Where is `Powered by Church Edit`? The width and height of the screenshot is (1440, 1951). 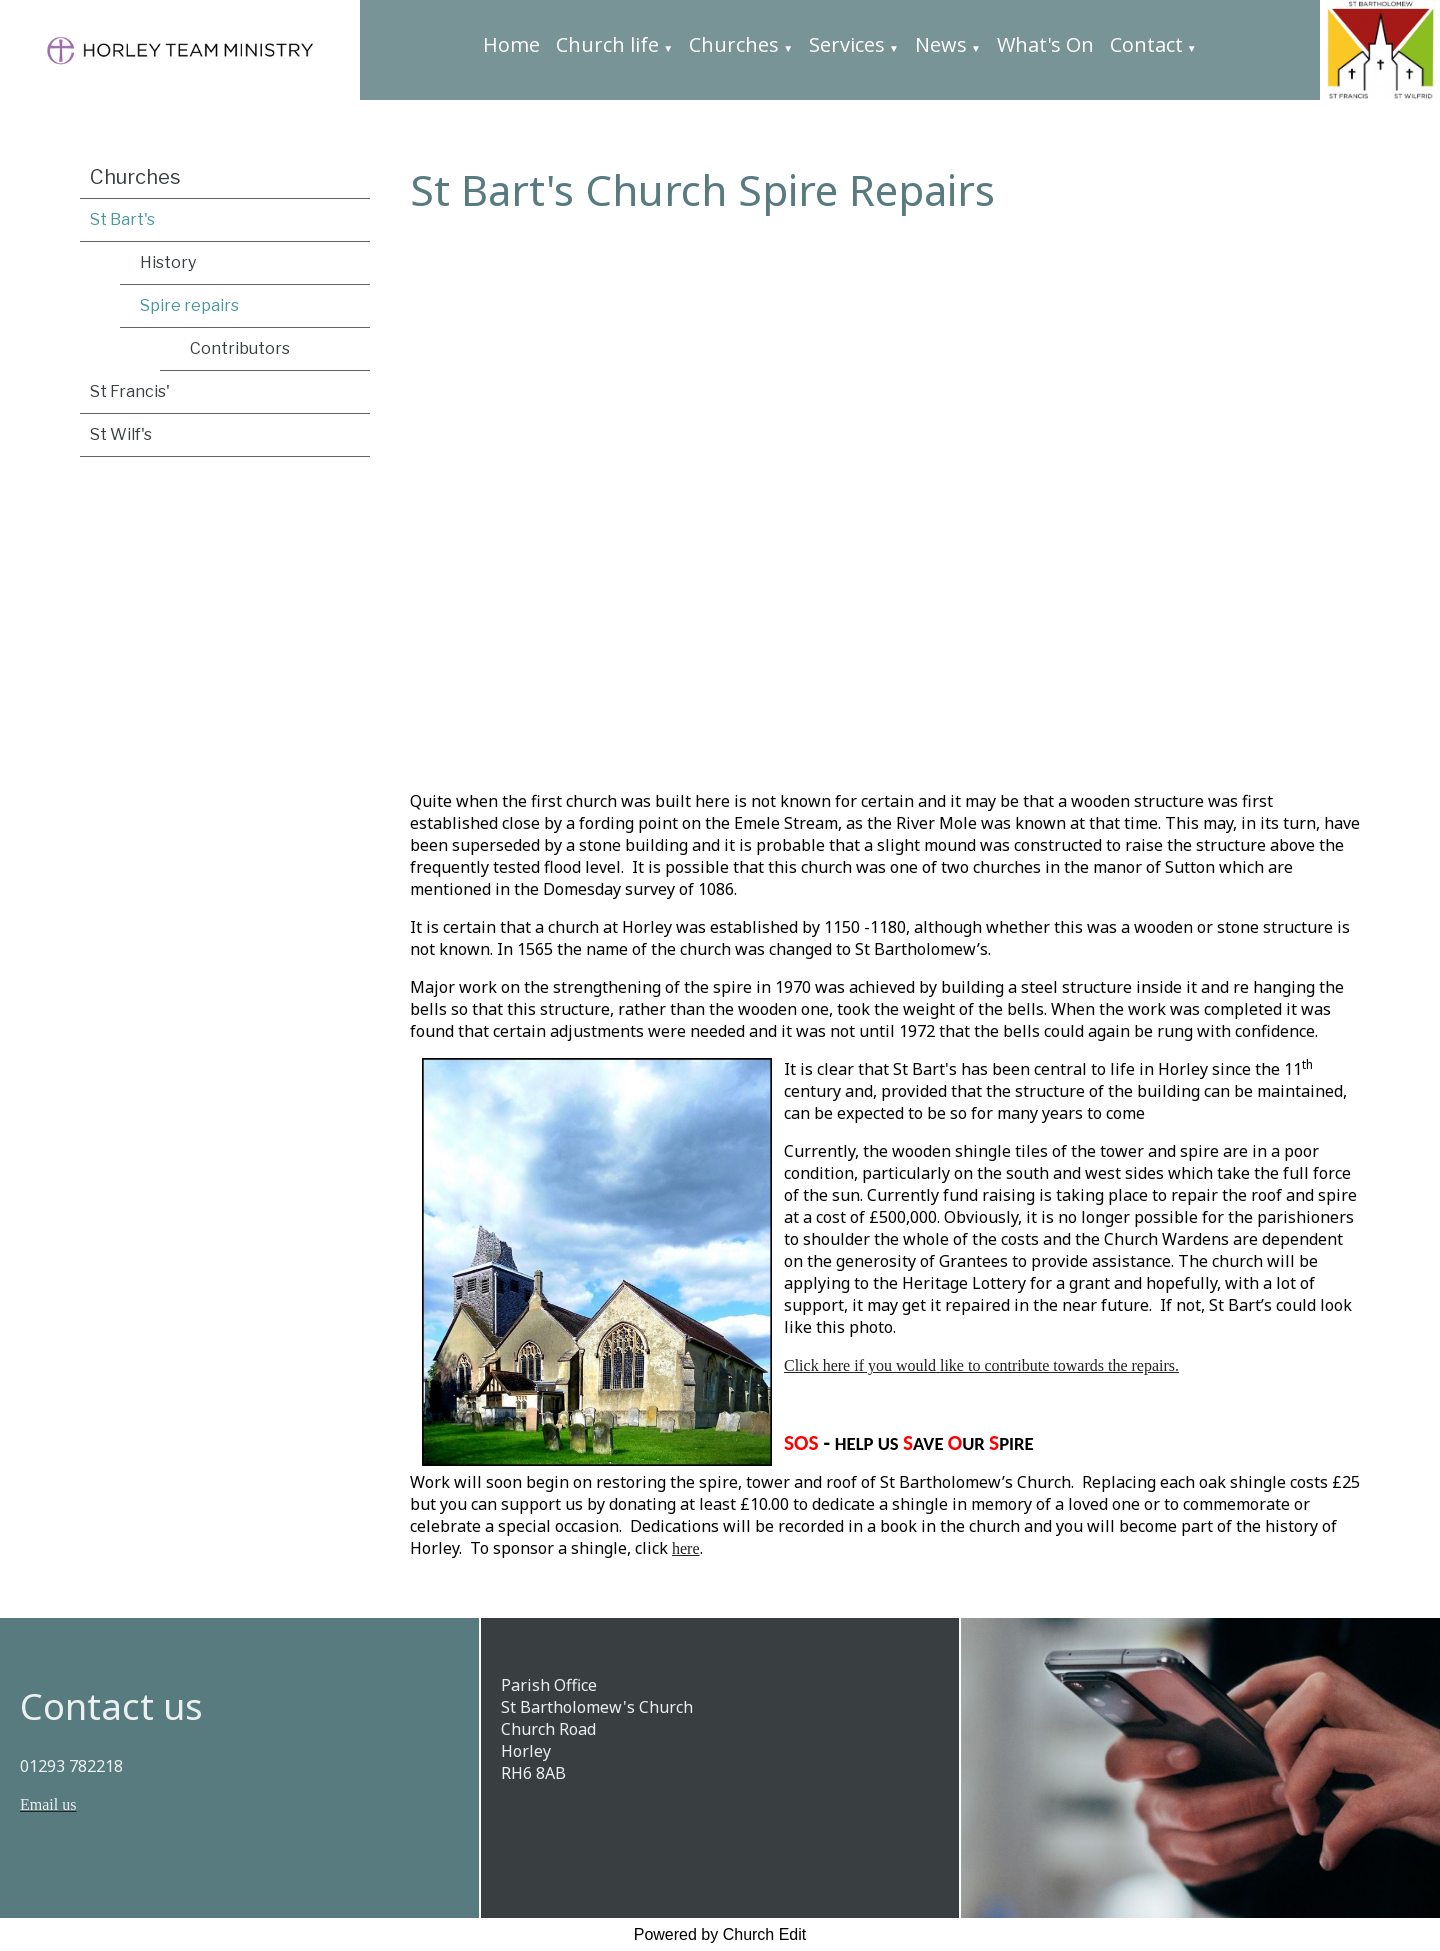 Powered by Church Edit is located at coordinates (720, 1934).